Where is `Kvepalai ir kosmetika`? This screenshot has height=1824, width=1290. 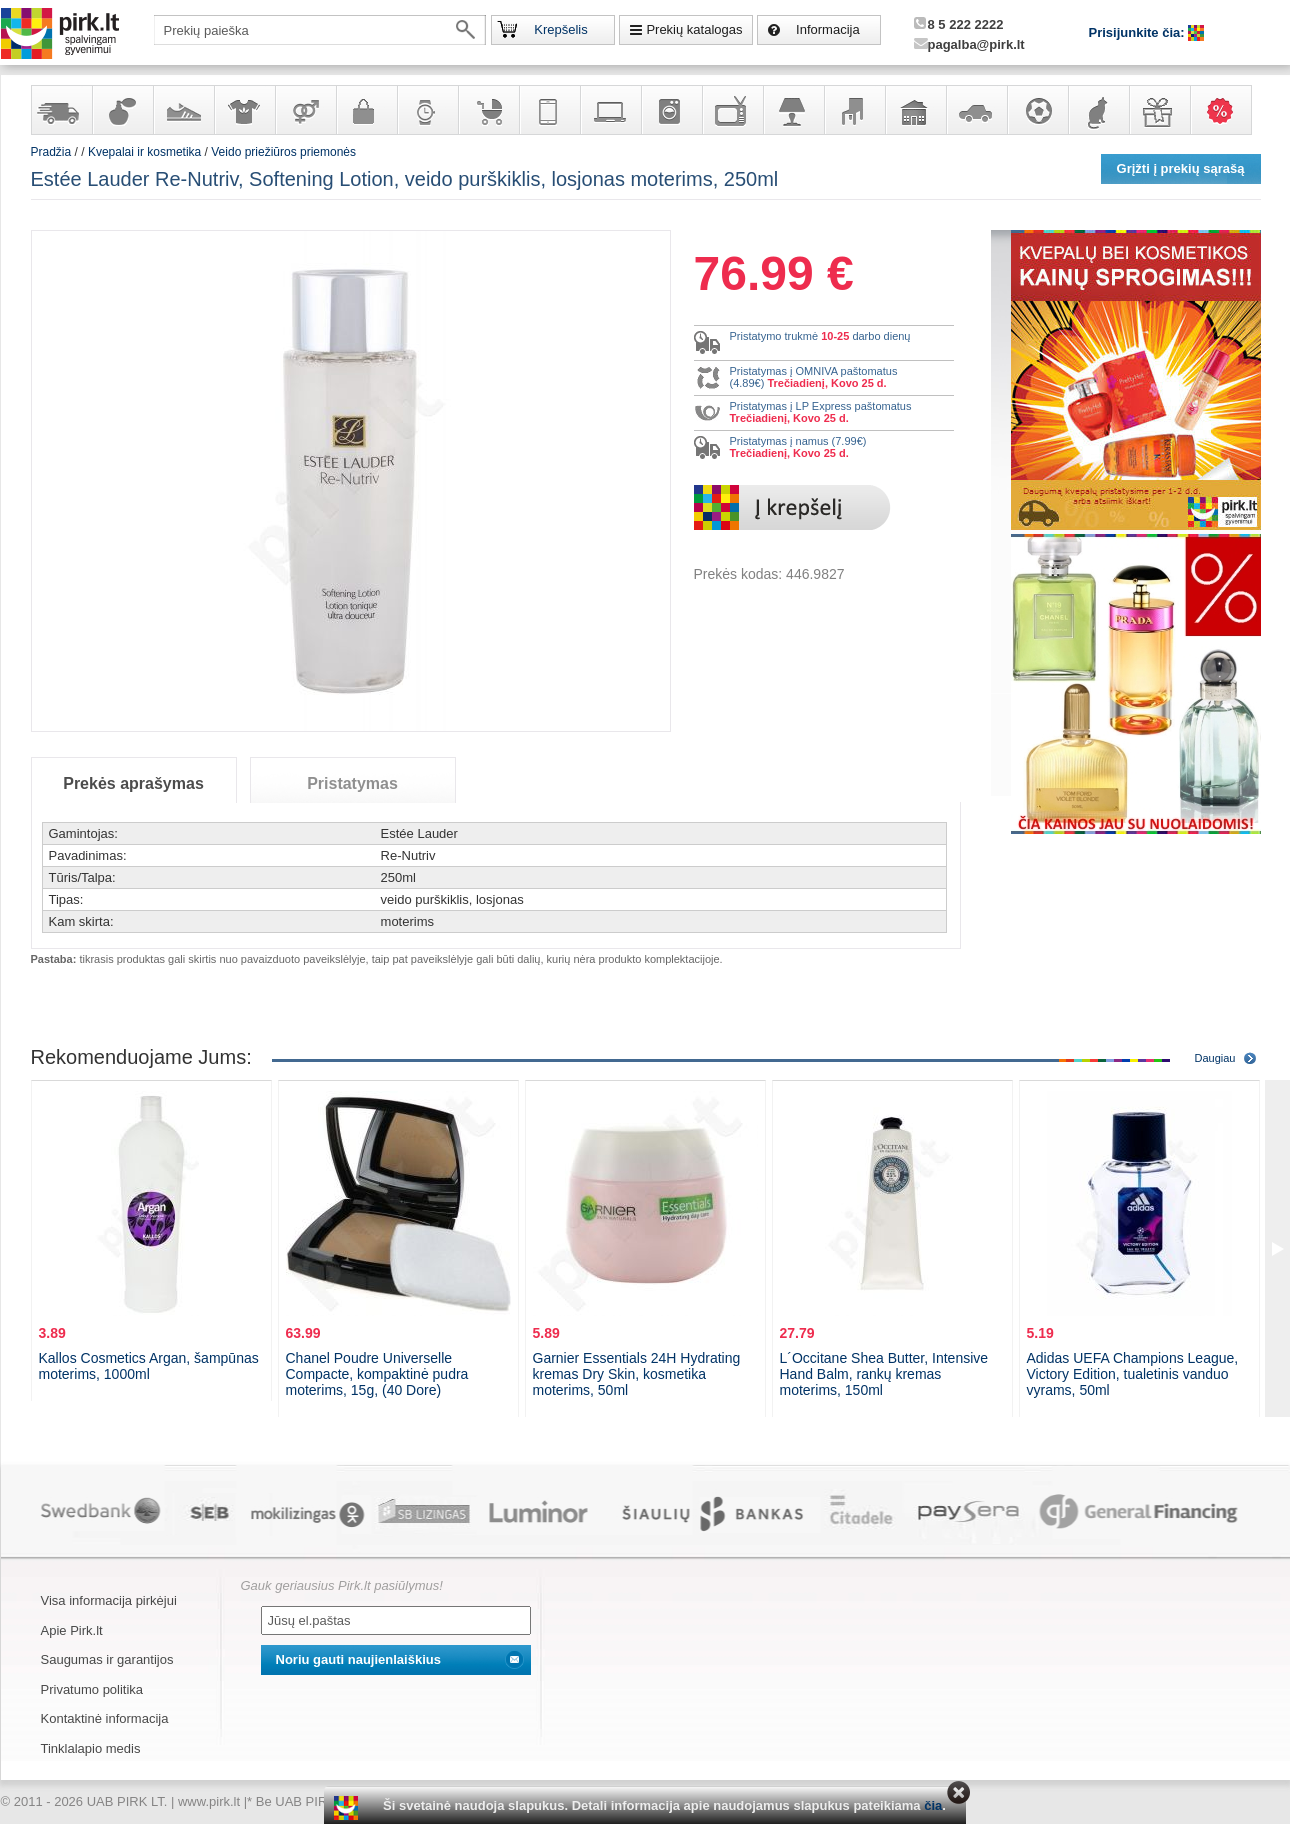
Kvepalai ir kosmetika is located at coordinates (122, 110).